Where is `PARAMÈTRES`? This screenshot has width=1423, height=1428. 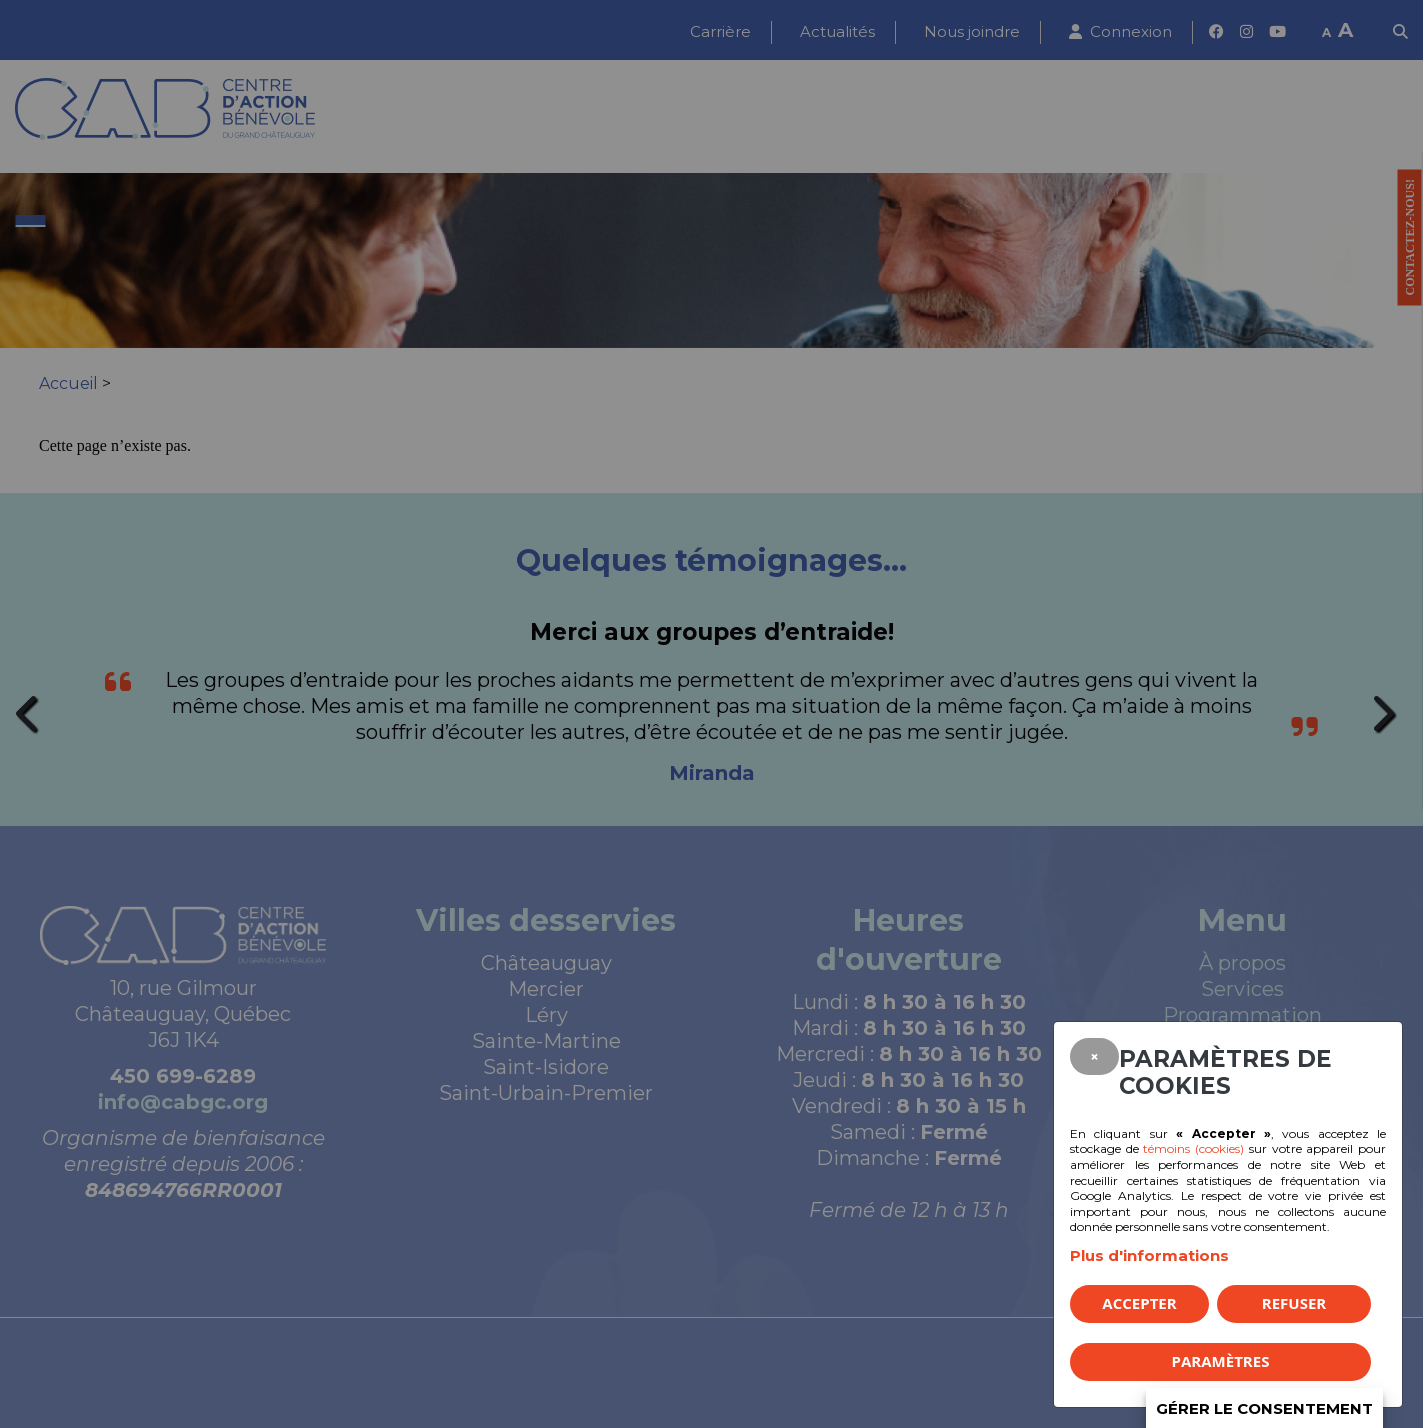 PARAMÈTRES is located at coordinates (1221, 1361).